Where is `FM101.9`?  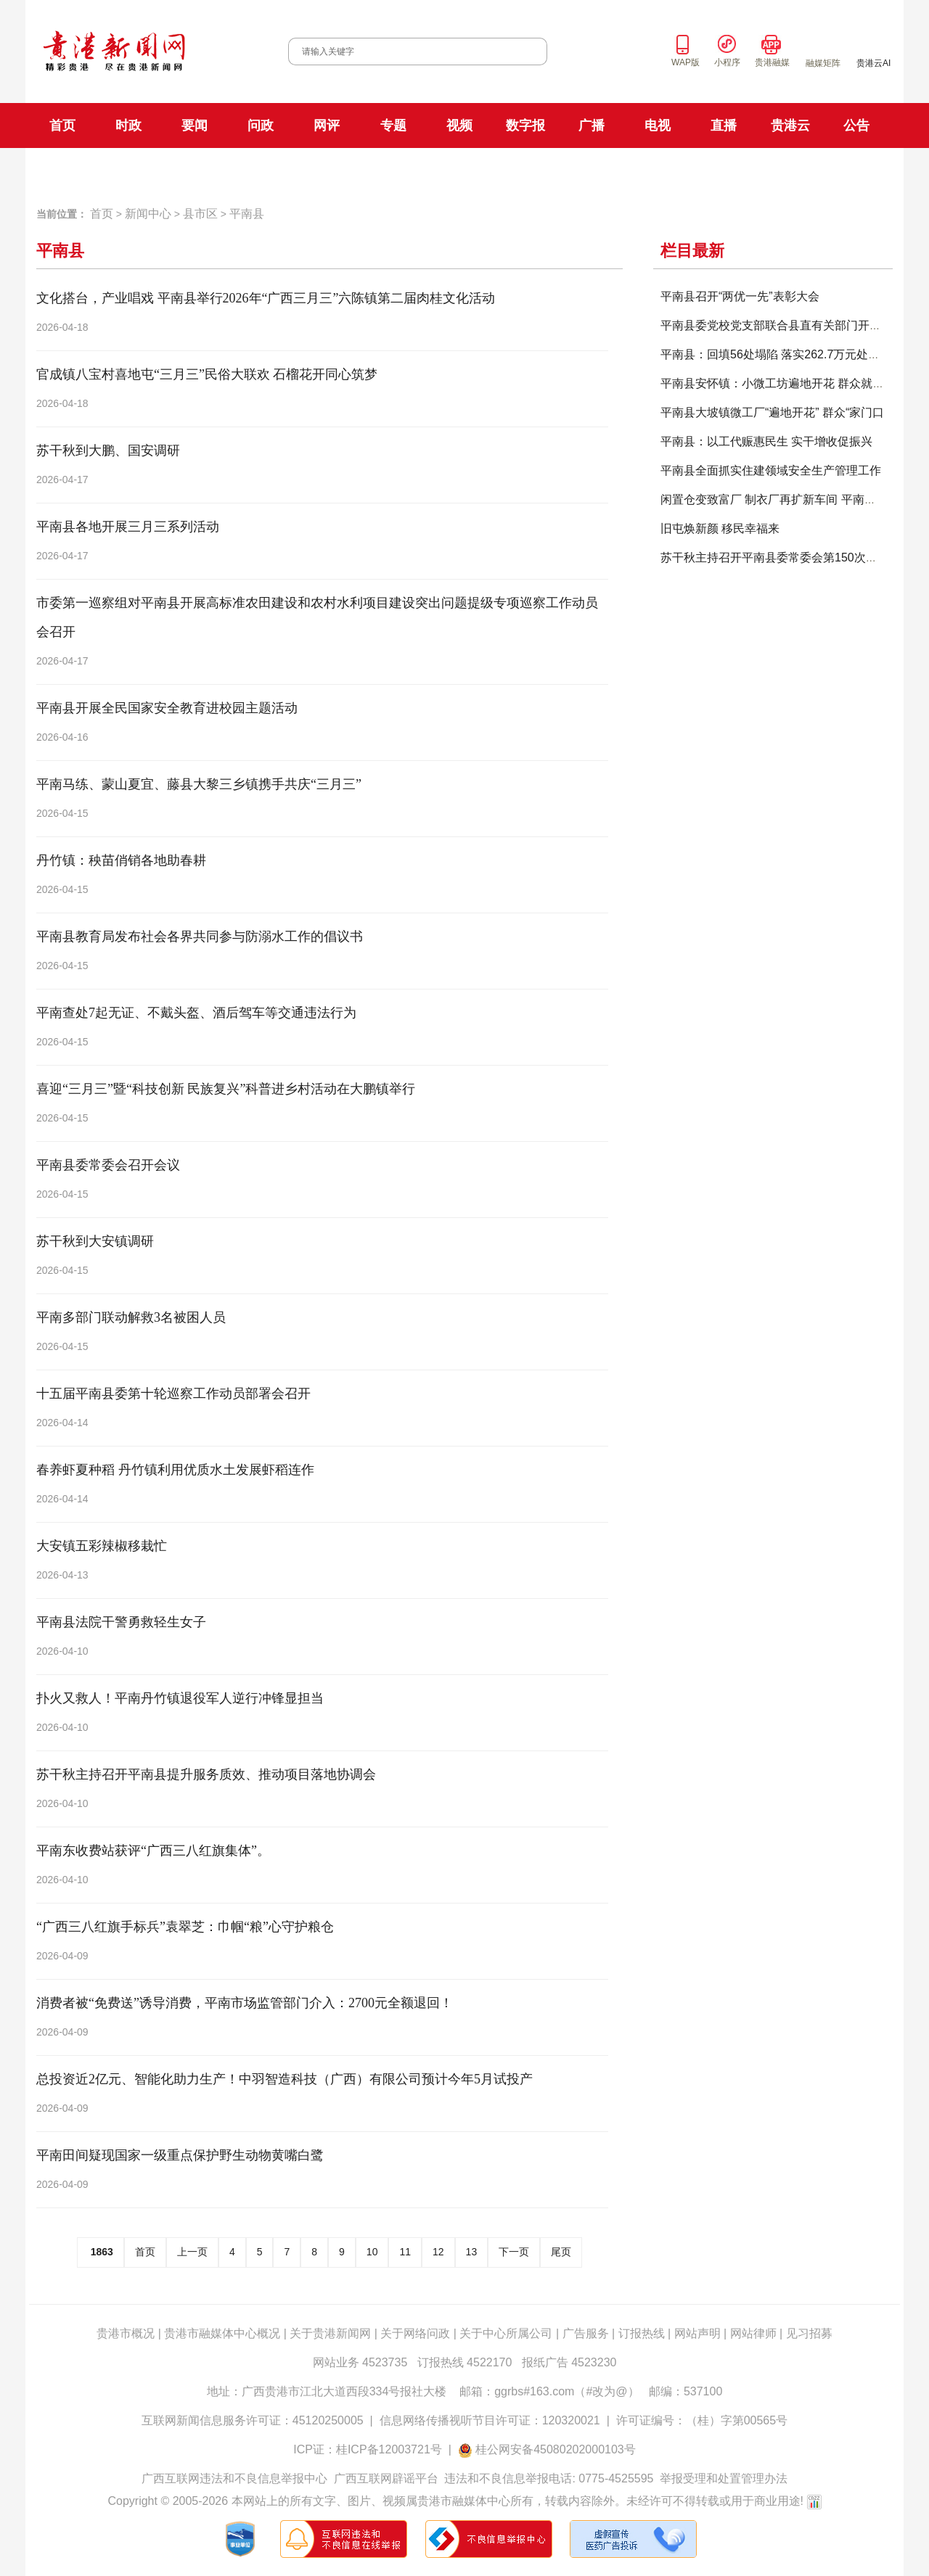
FM101.9 is located at coordinates (309, 170).